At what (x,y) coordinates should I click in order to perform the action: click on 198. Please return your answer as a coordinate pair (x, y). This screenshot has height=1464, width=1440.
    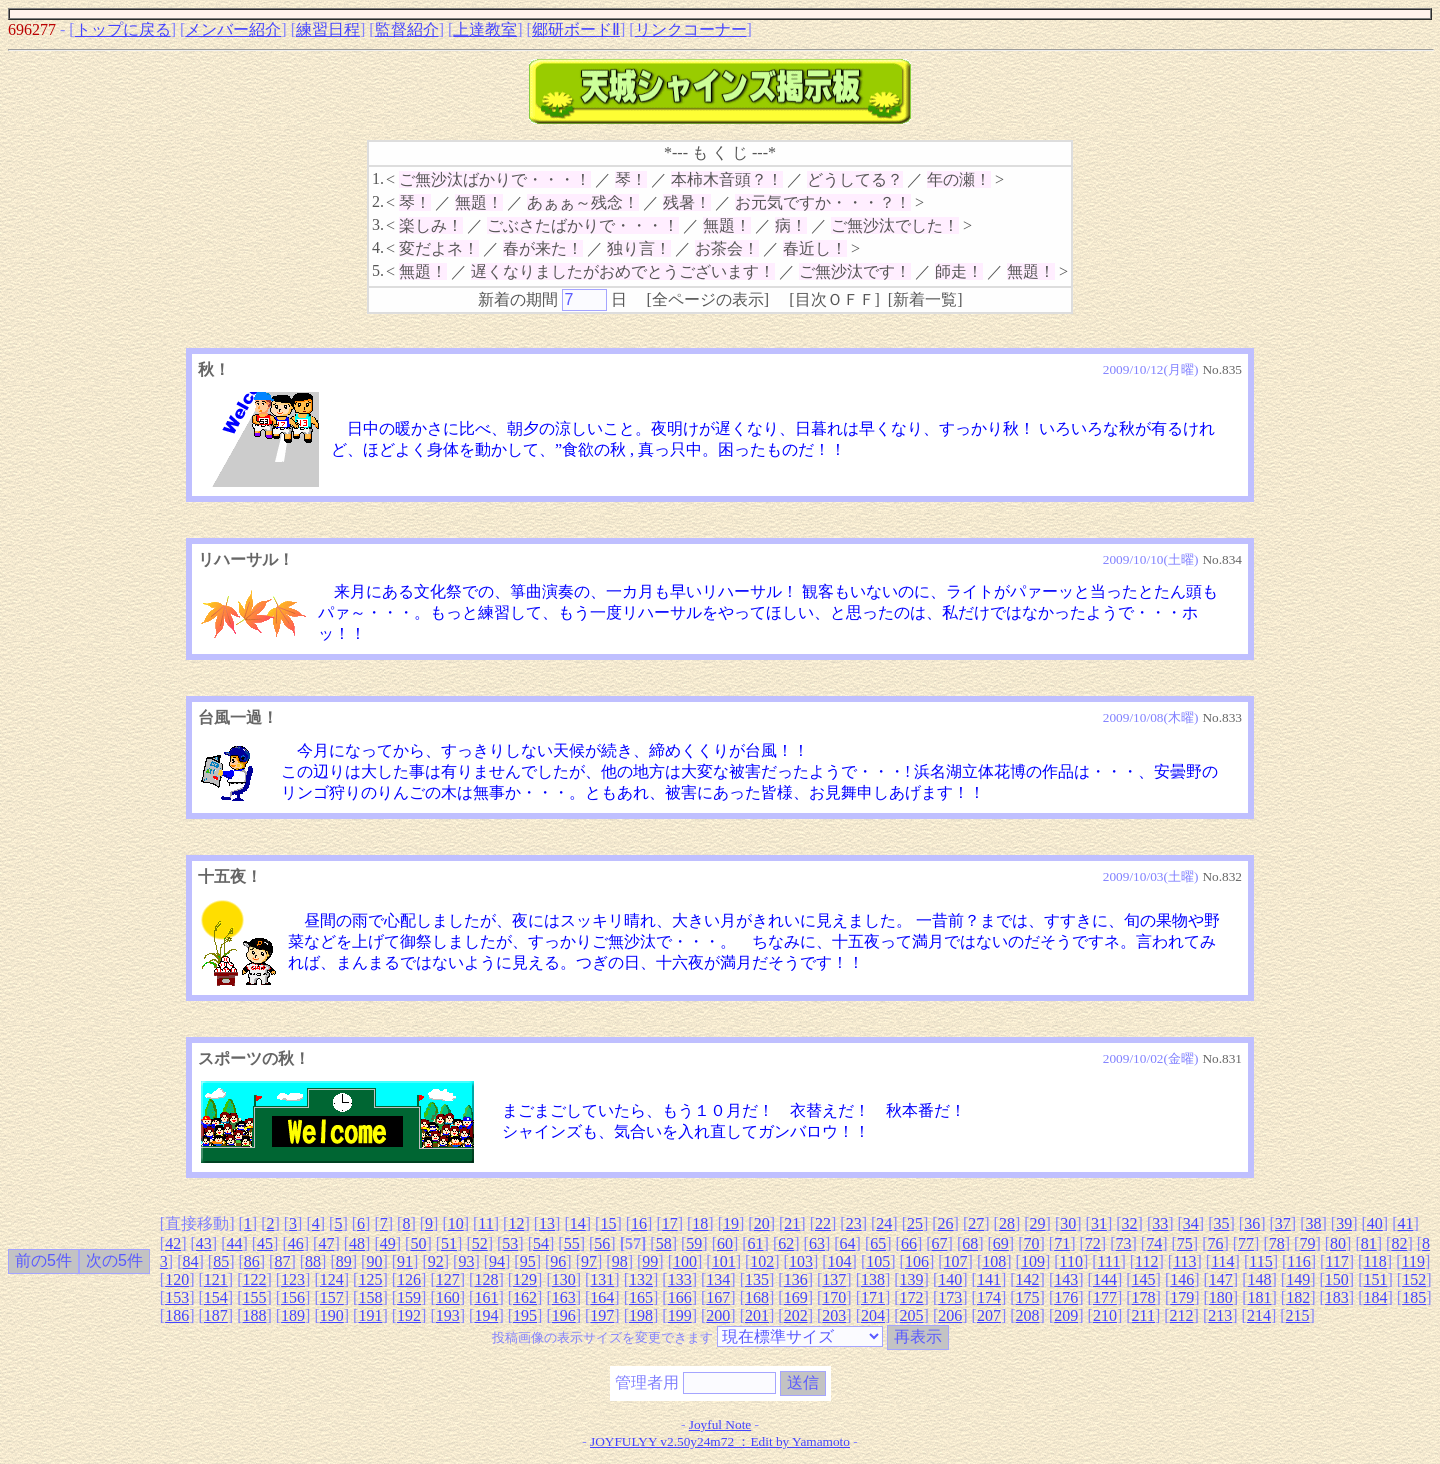
    Looking at the image, I should click on (641, 1315).